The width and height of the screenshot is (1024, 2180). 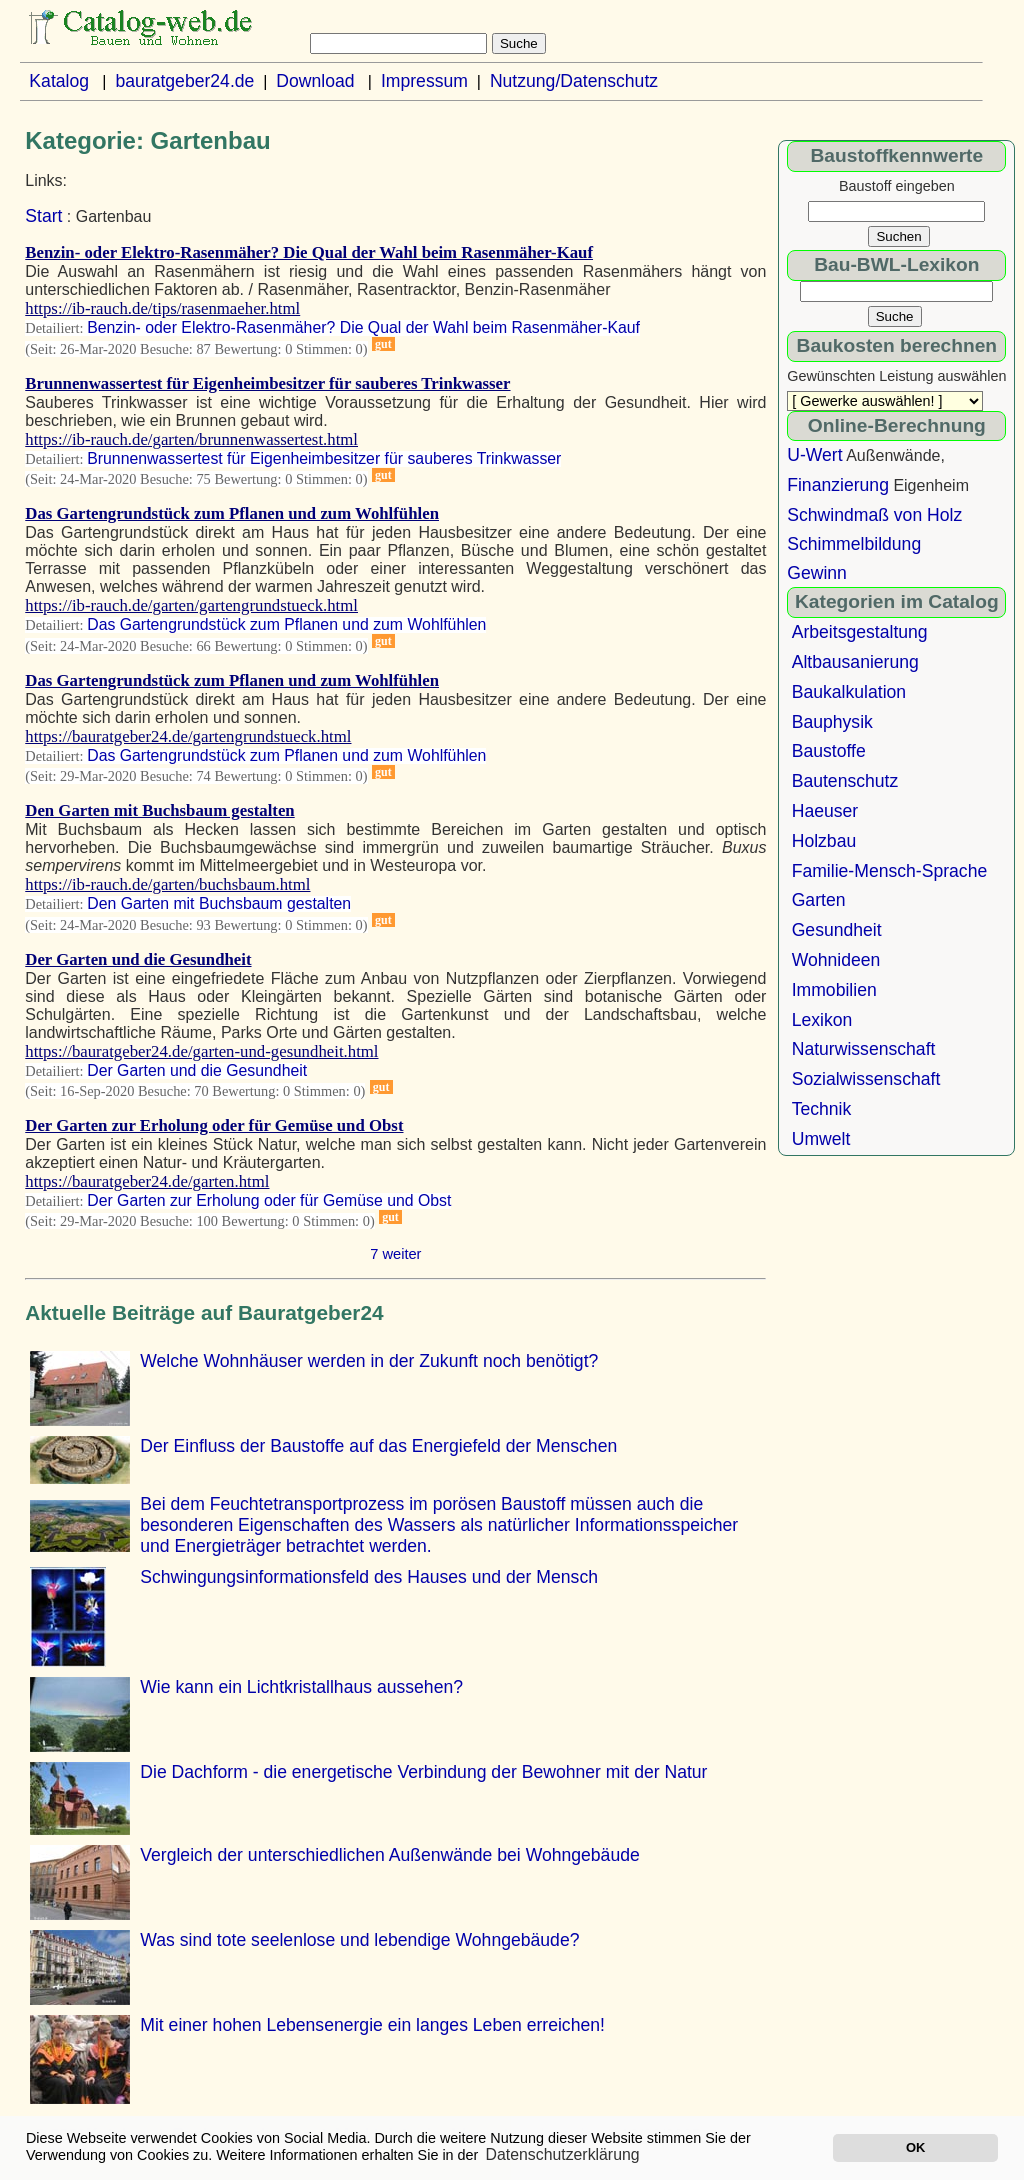 I want to click on Der Einfluss der Baustoffe auf das Energiefeld der Menschen, so click(x=378, y=1446).